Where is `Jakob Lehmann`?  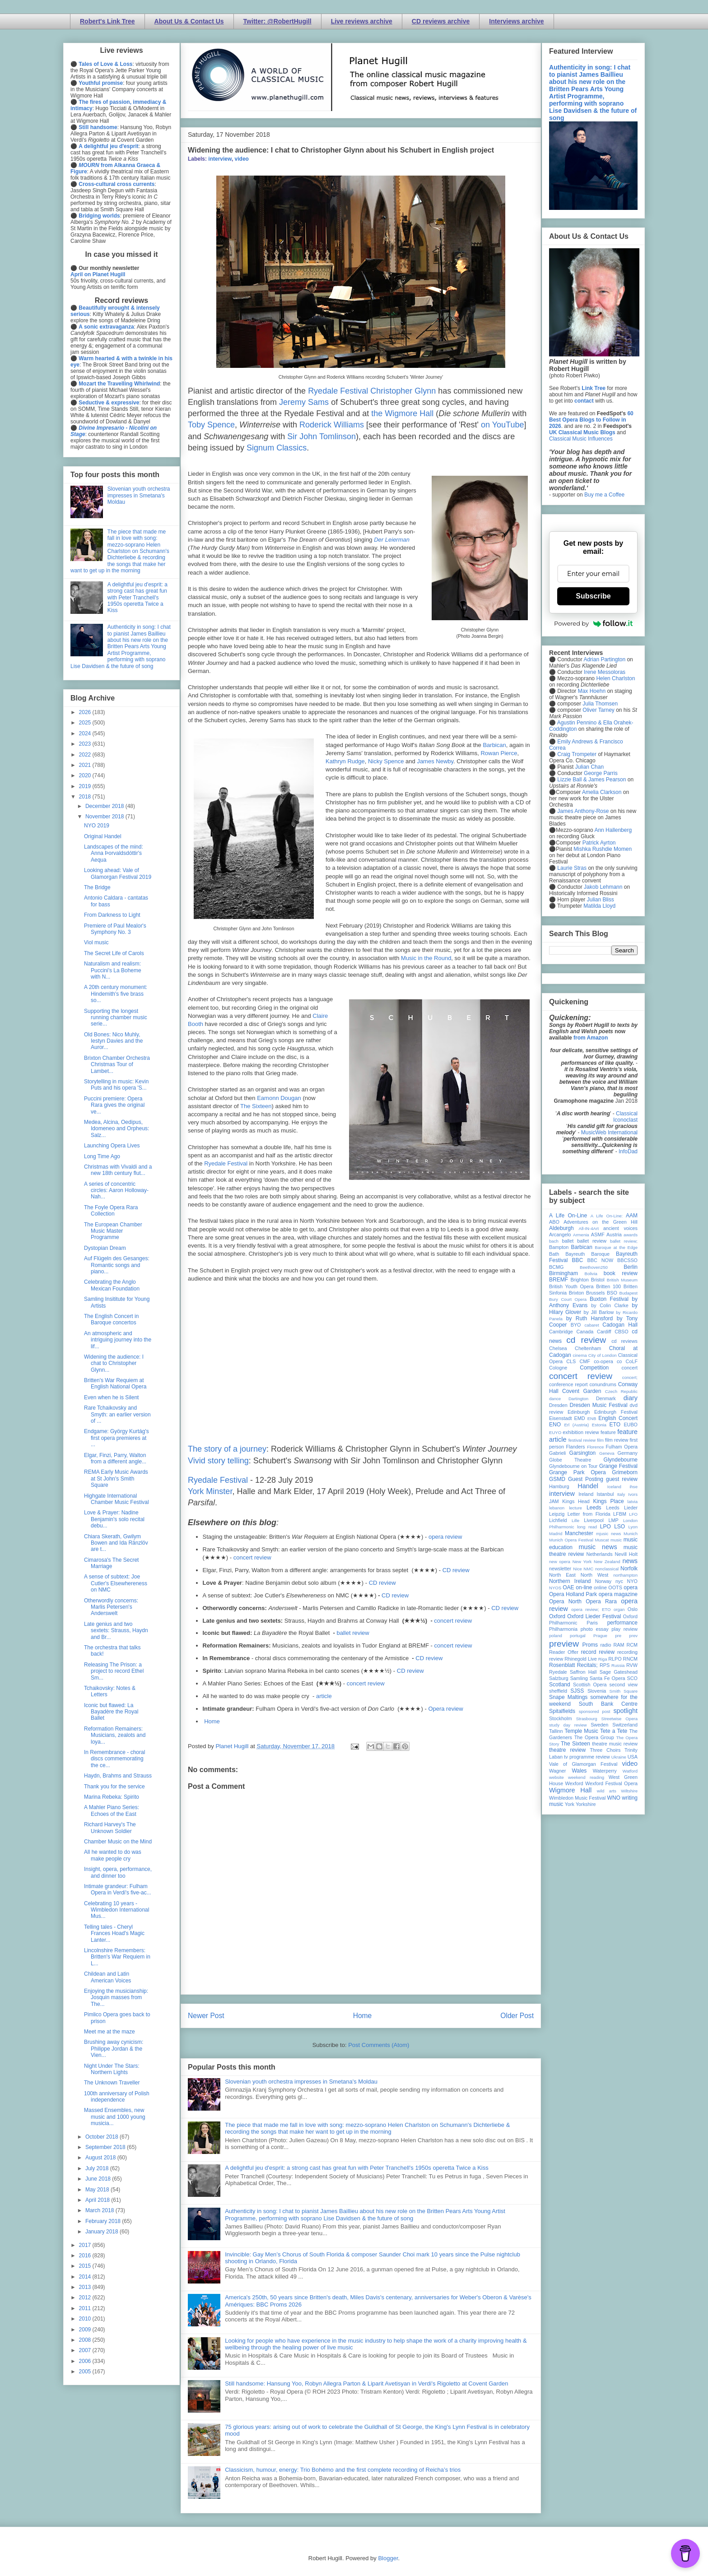 Jakob Lehmann is located at coordinates (603, 887).